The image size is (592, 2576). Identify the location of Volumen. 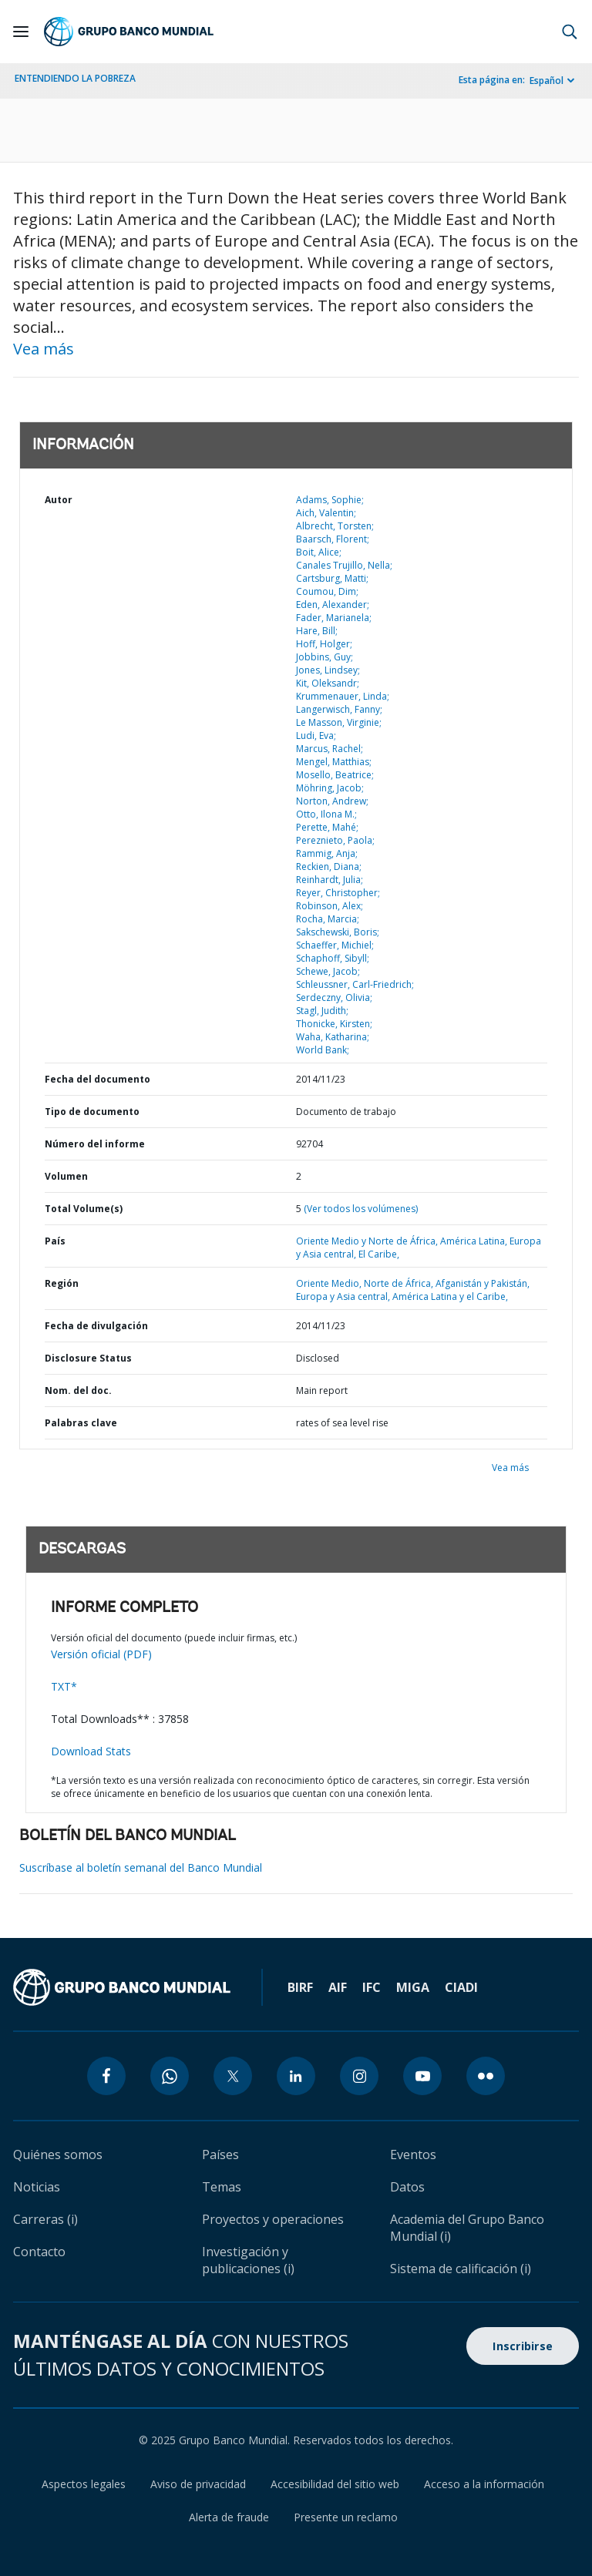
(66, 1176).